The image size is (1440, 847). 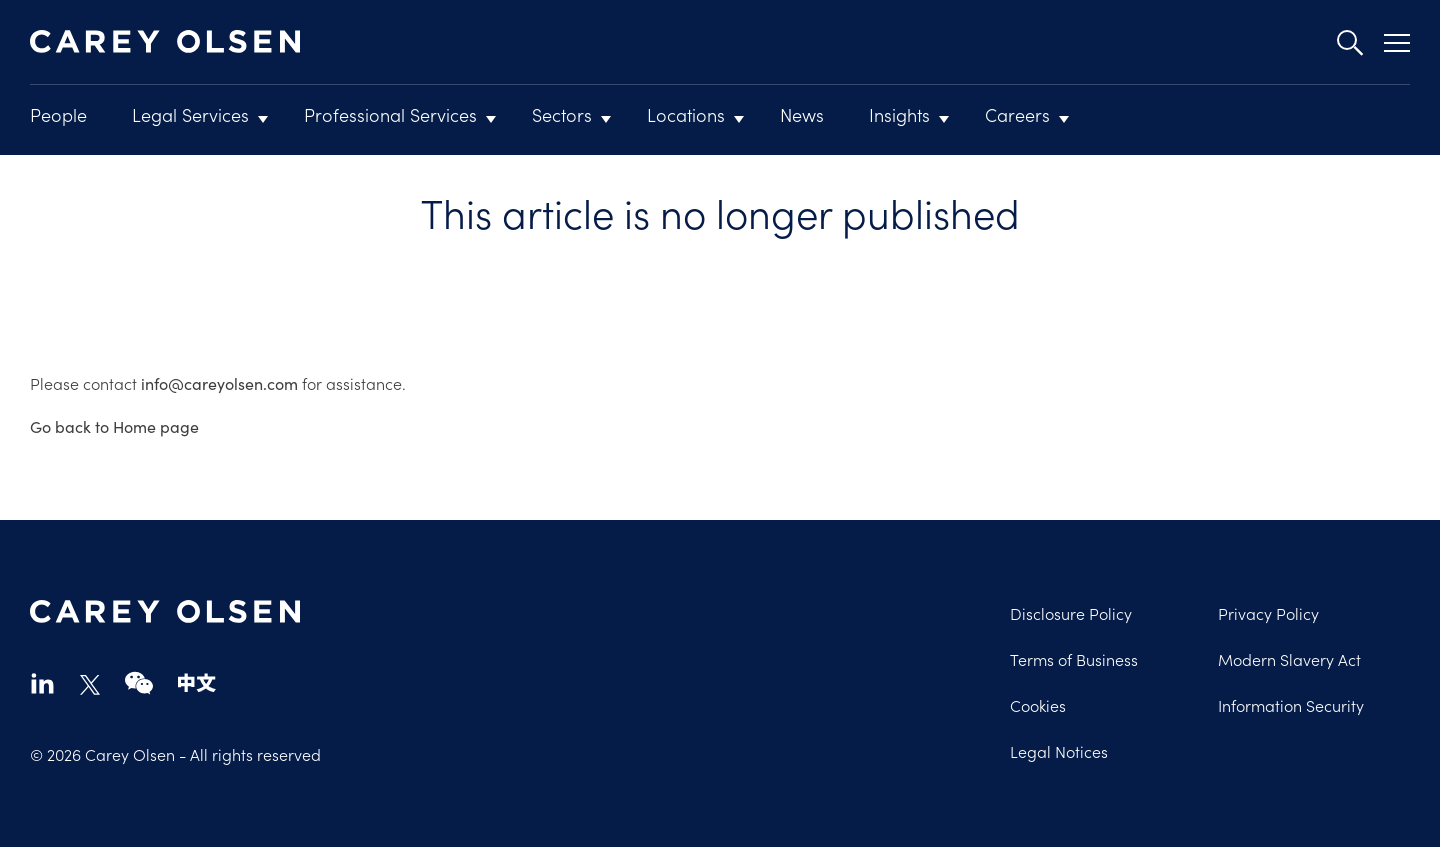 I want to click on twitter, so click(x=90, y=685).